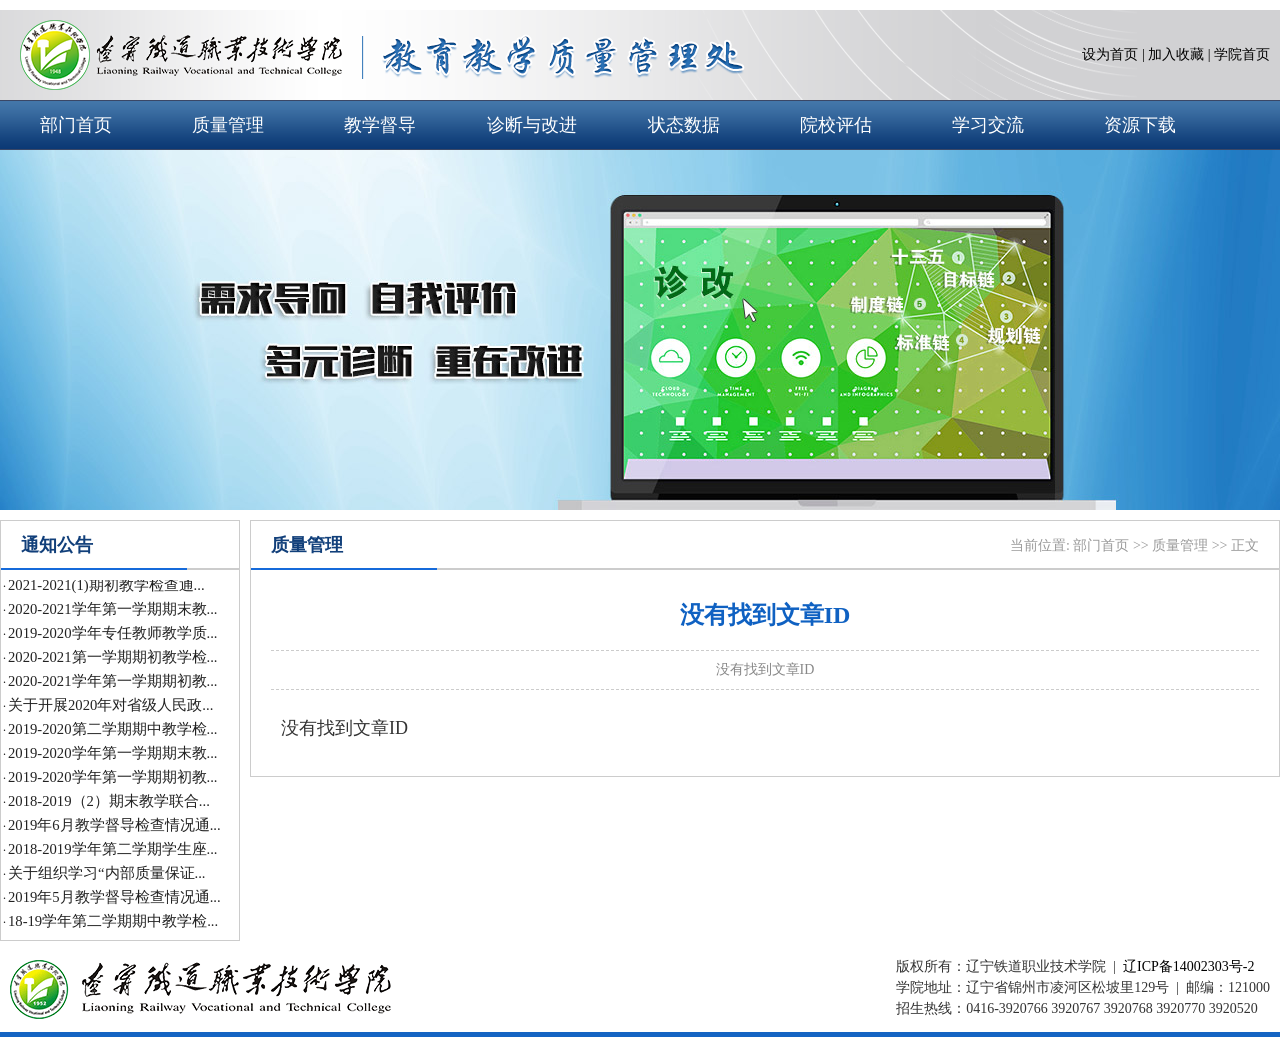 The image size is (1280, 1037). I want to click on 加入收藏, so click(1176, 54).